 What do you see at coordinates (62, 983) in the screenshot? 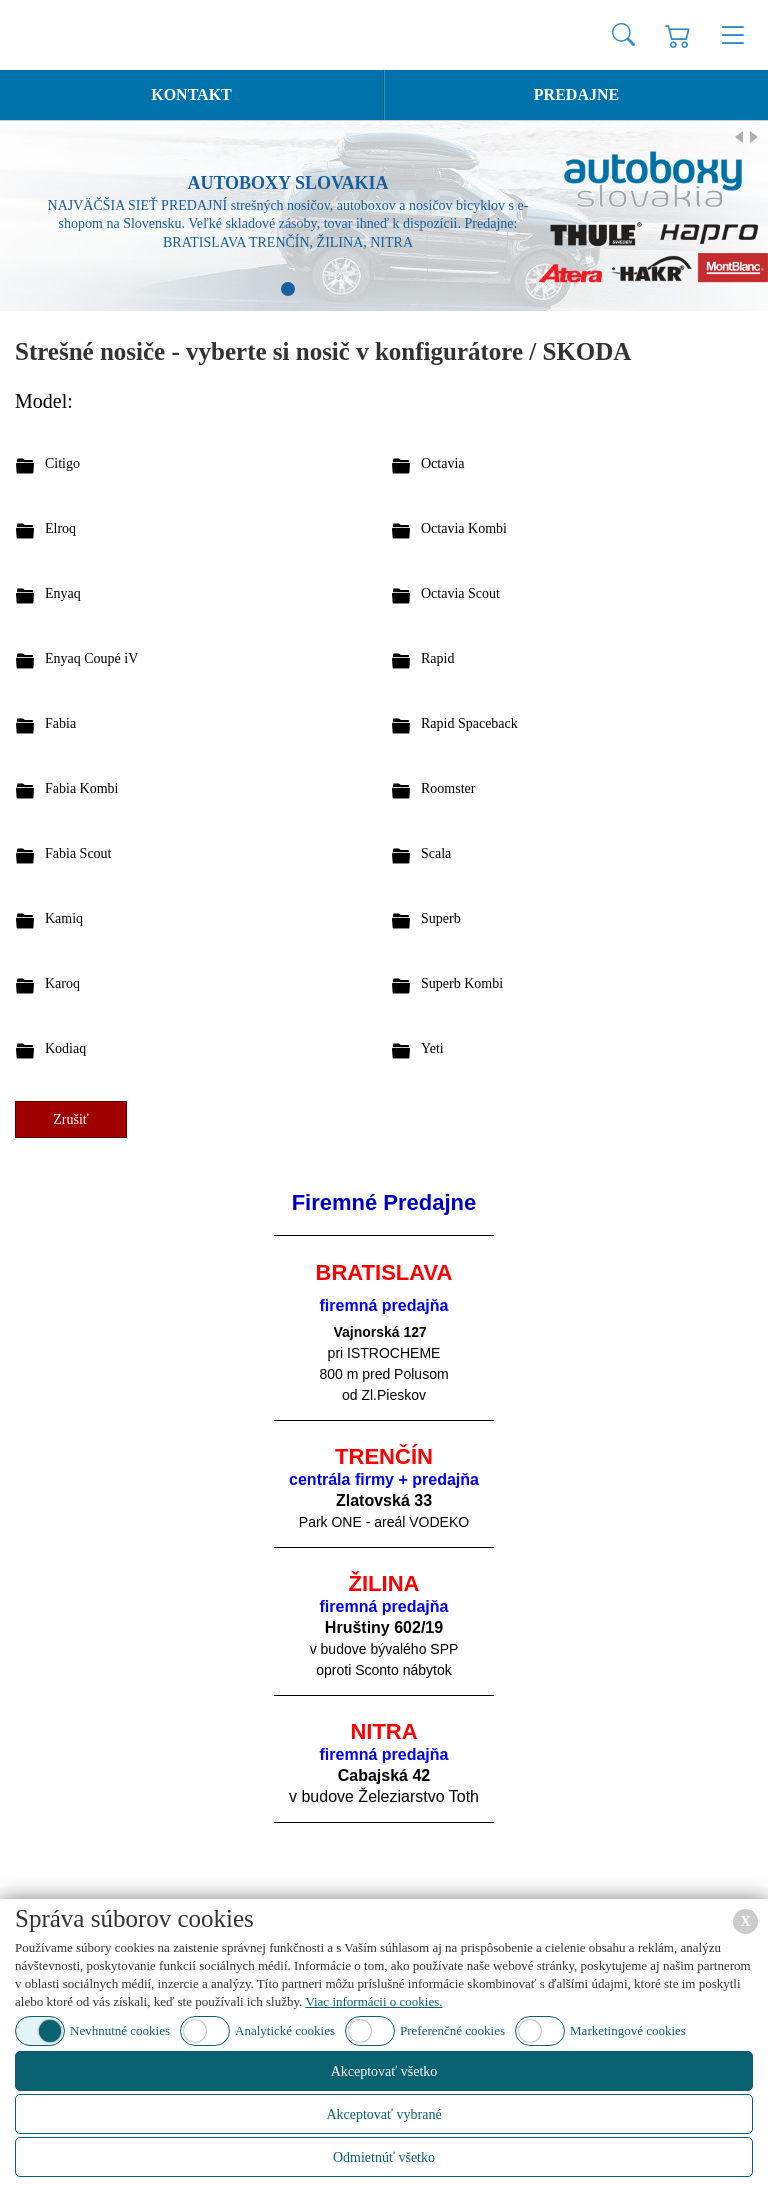
I see `Karoq` at bounding box center [62, 983].